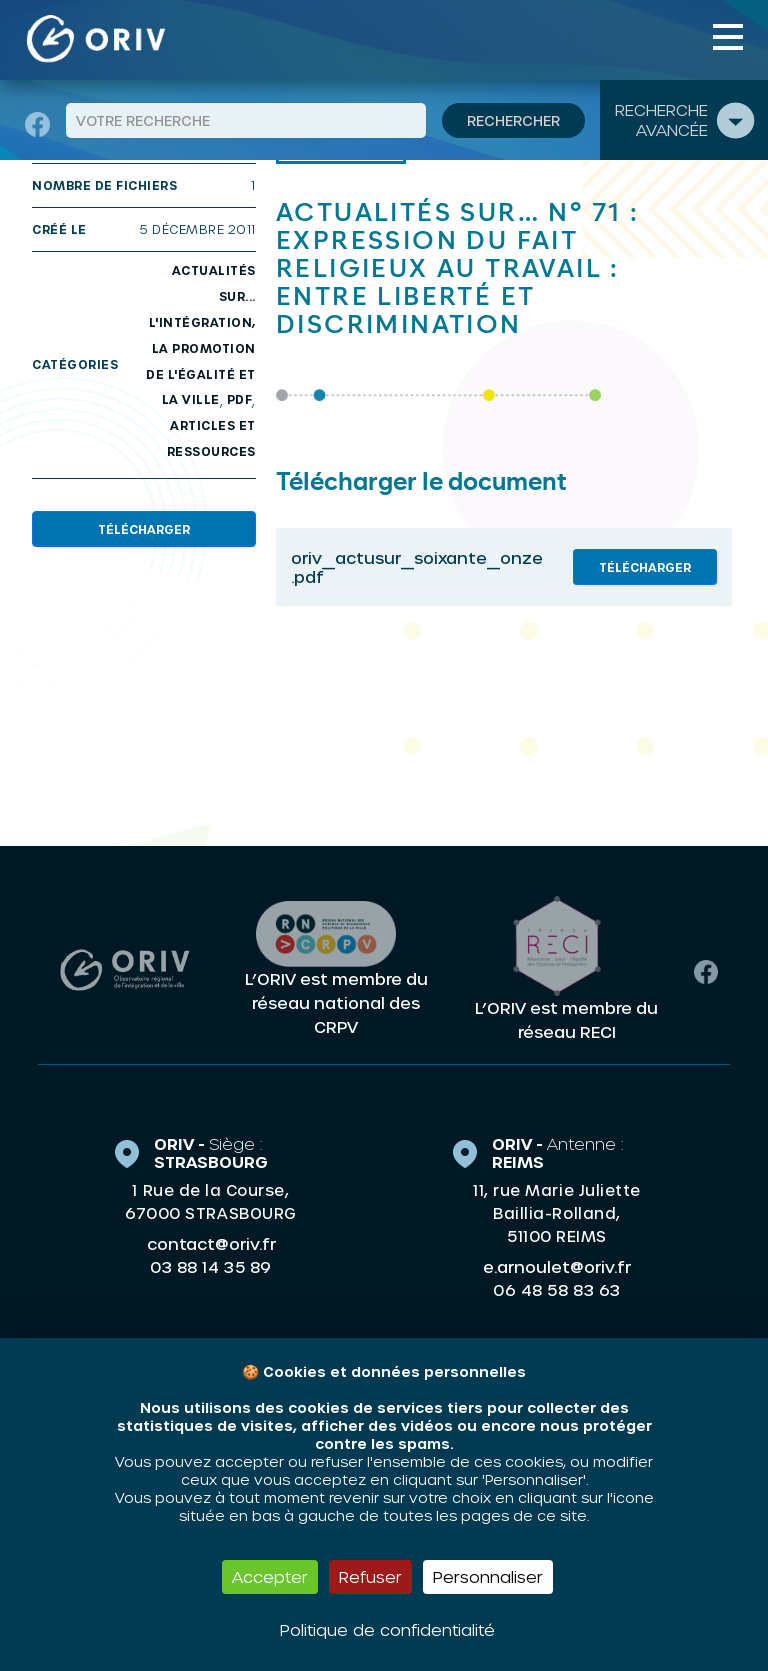 The width and height of the screenshot is (768, 1671). I want to click on Politique de confidentialité [link], so click(387, 1629).